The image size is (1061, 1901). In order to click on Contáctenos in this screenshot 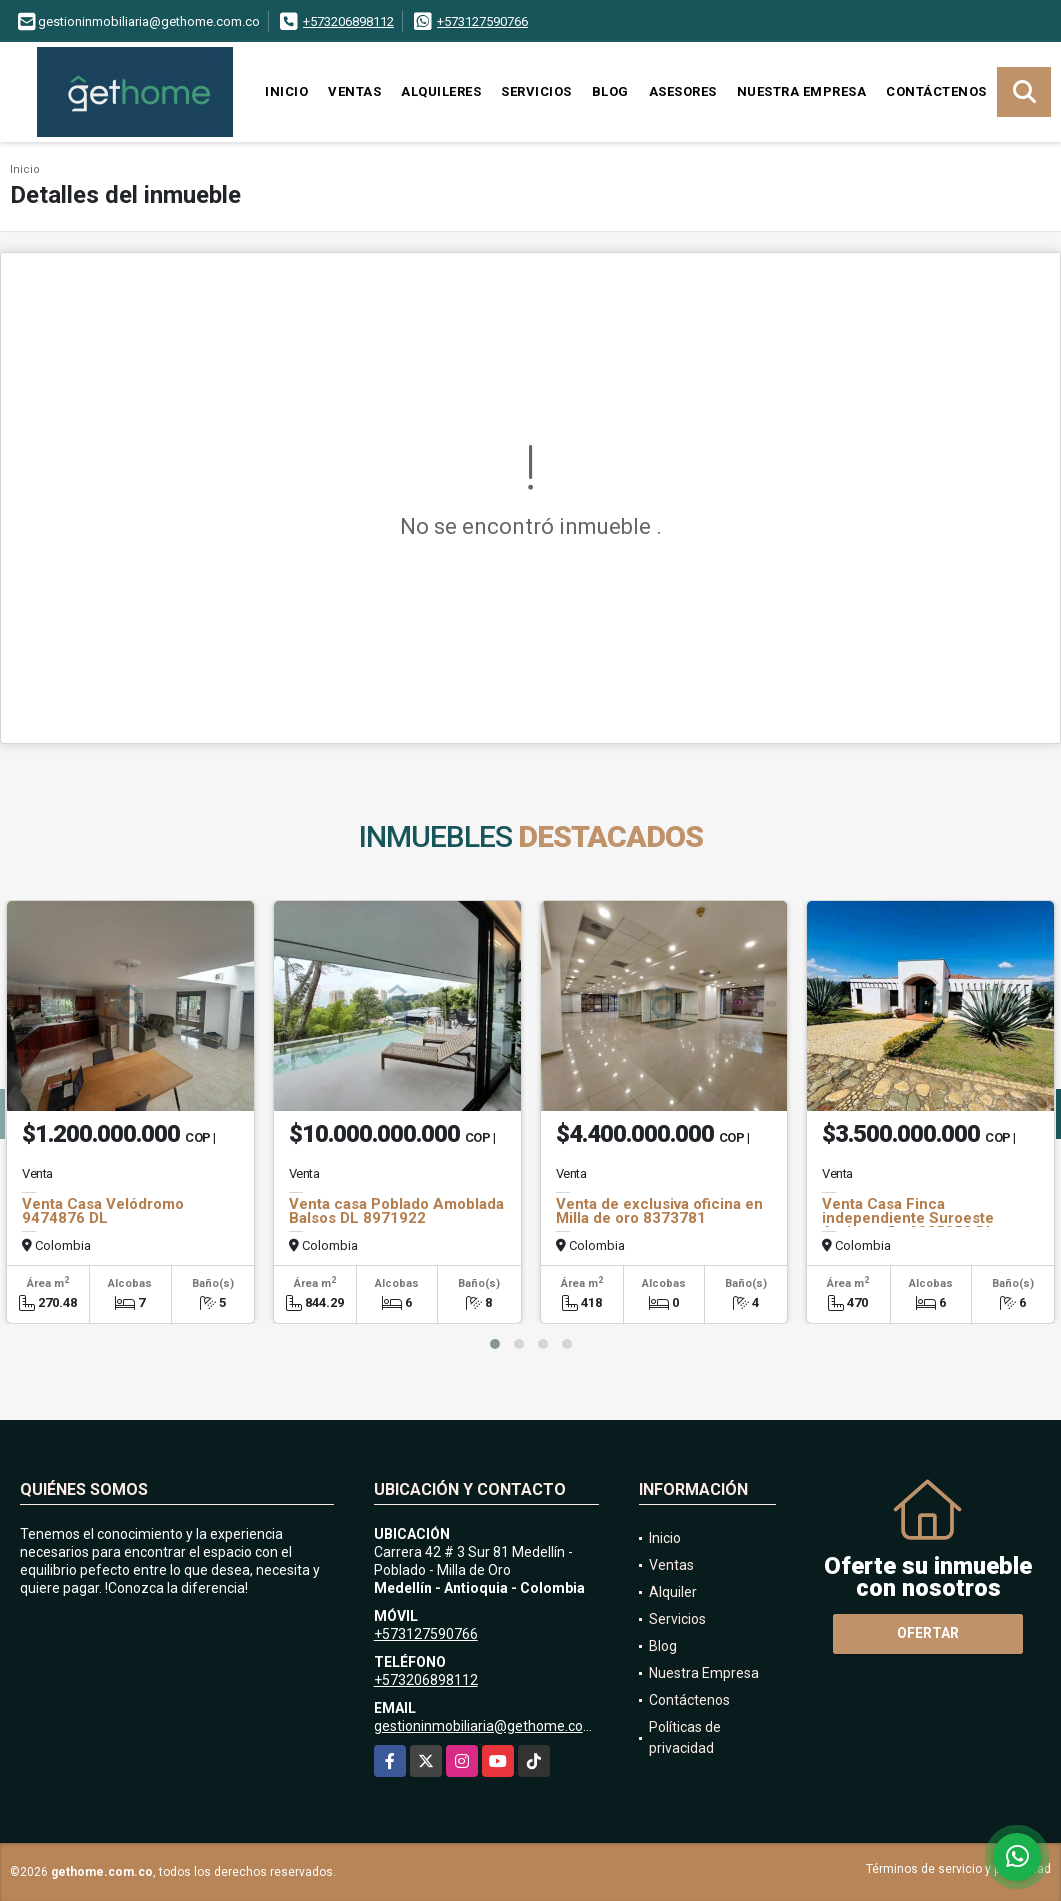, I will do `click(936, 91)`.